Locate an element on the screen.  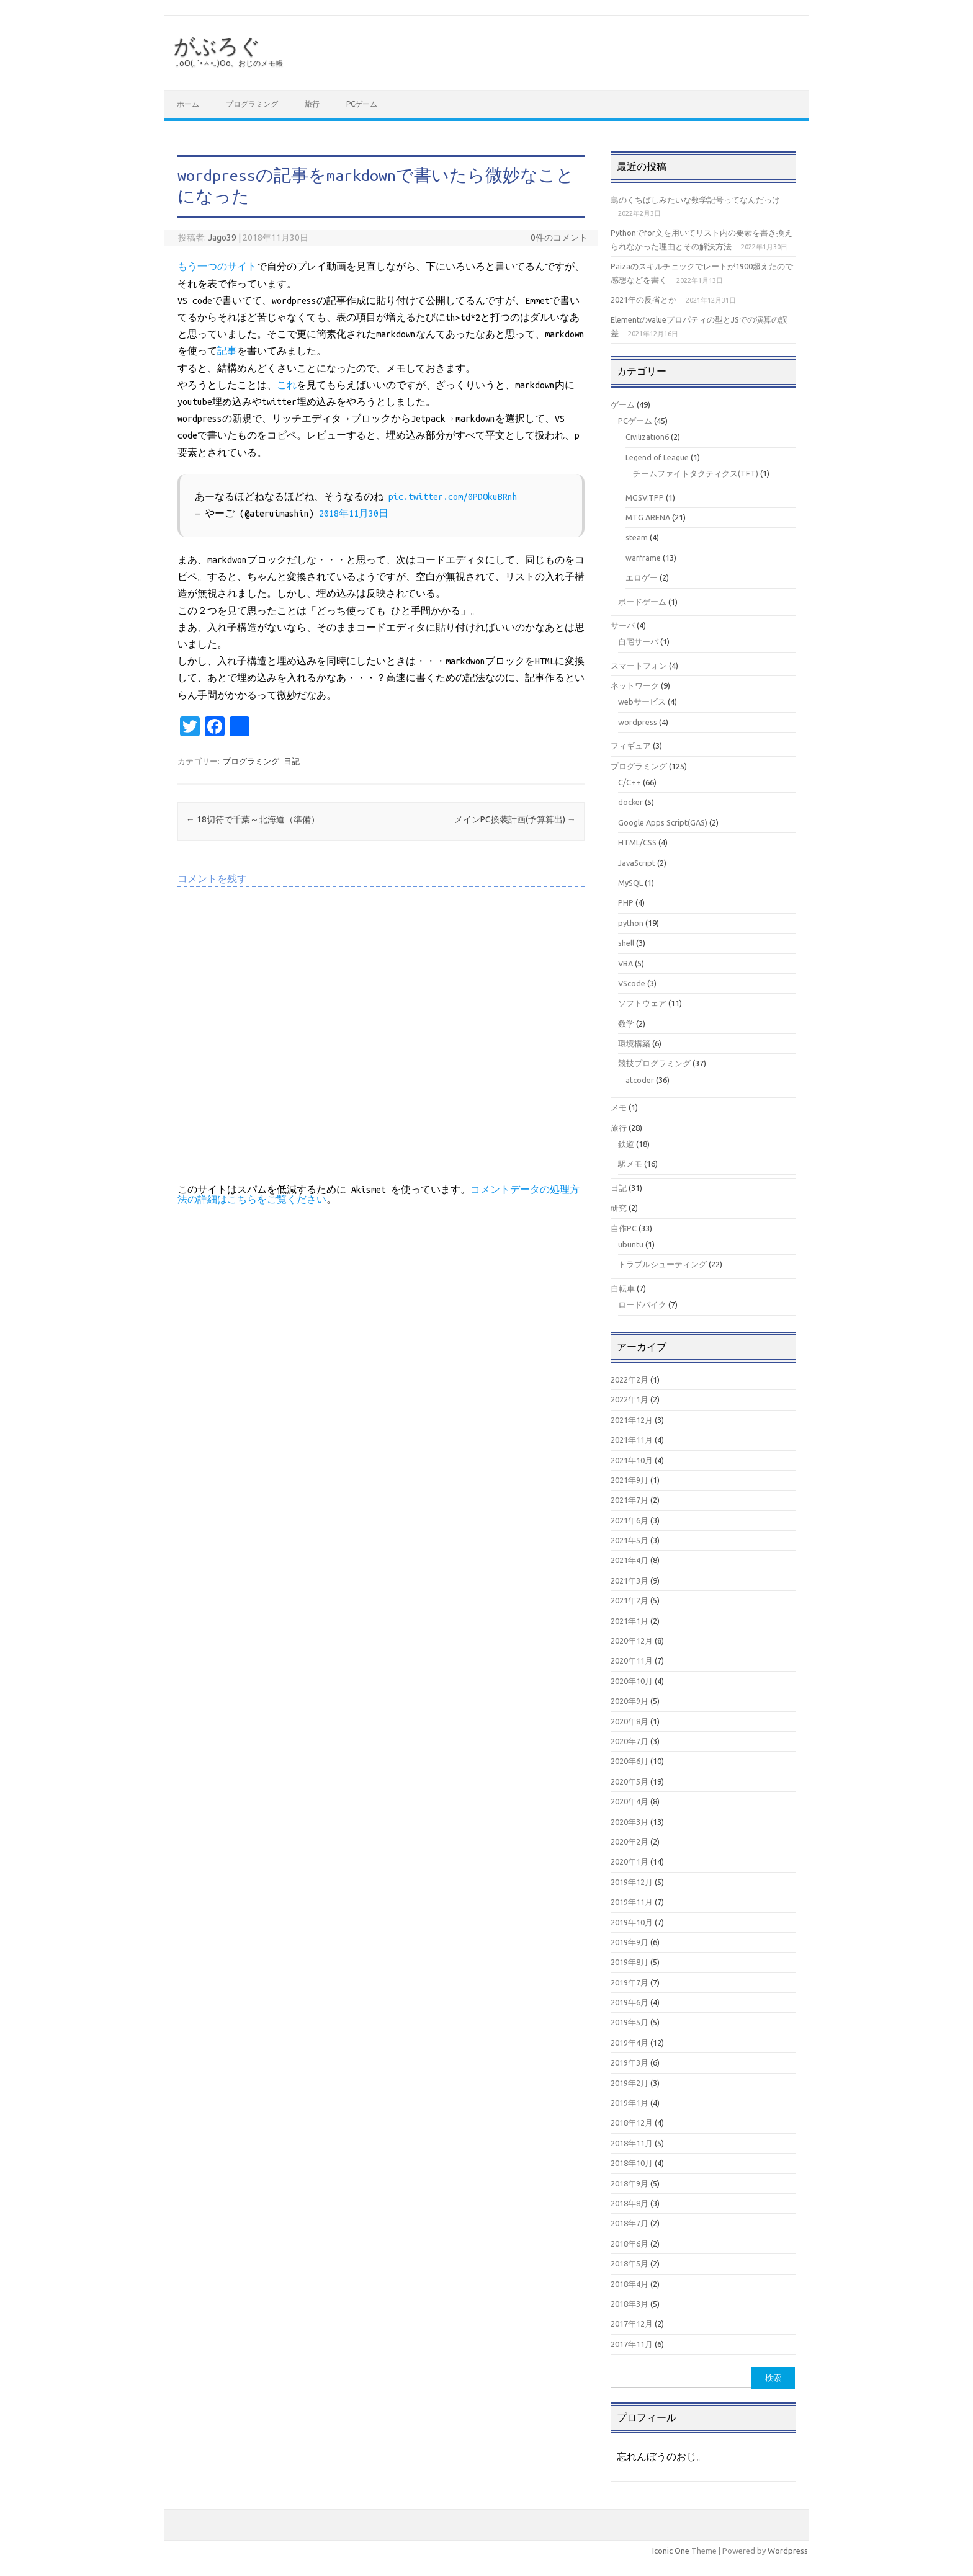
2021年6月 is located at coordinates (629, 1520).